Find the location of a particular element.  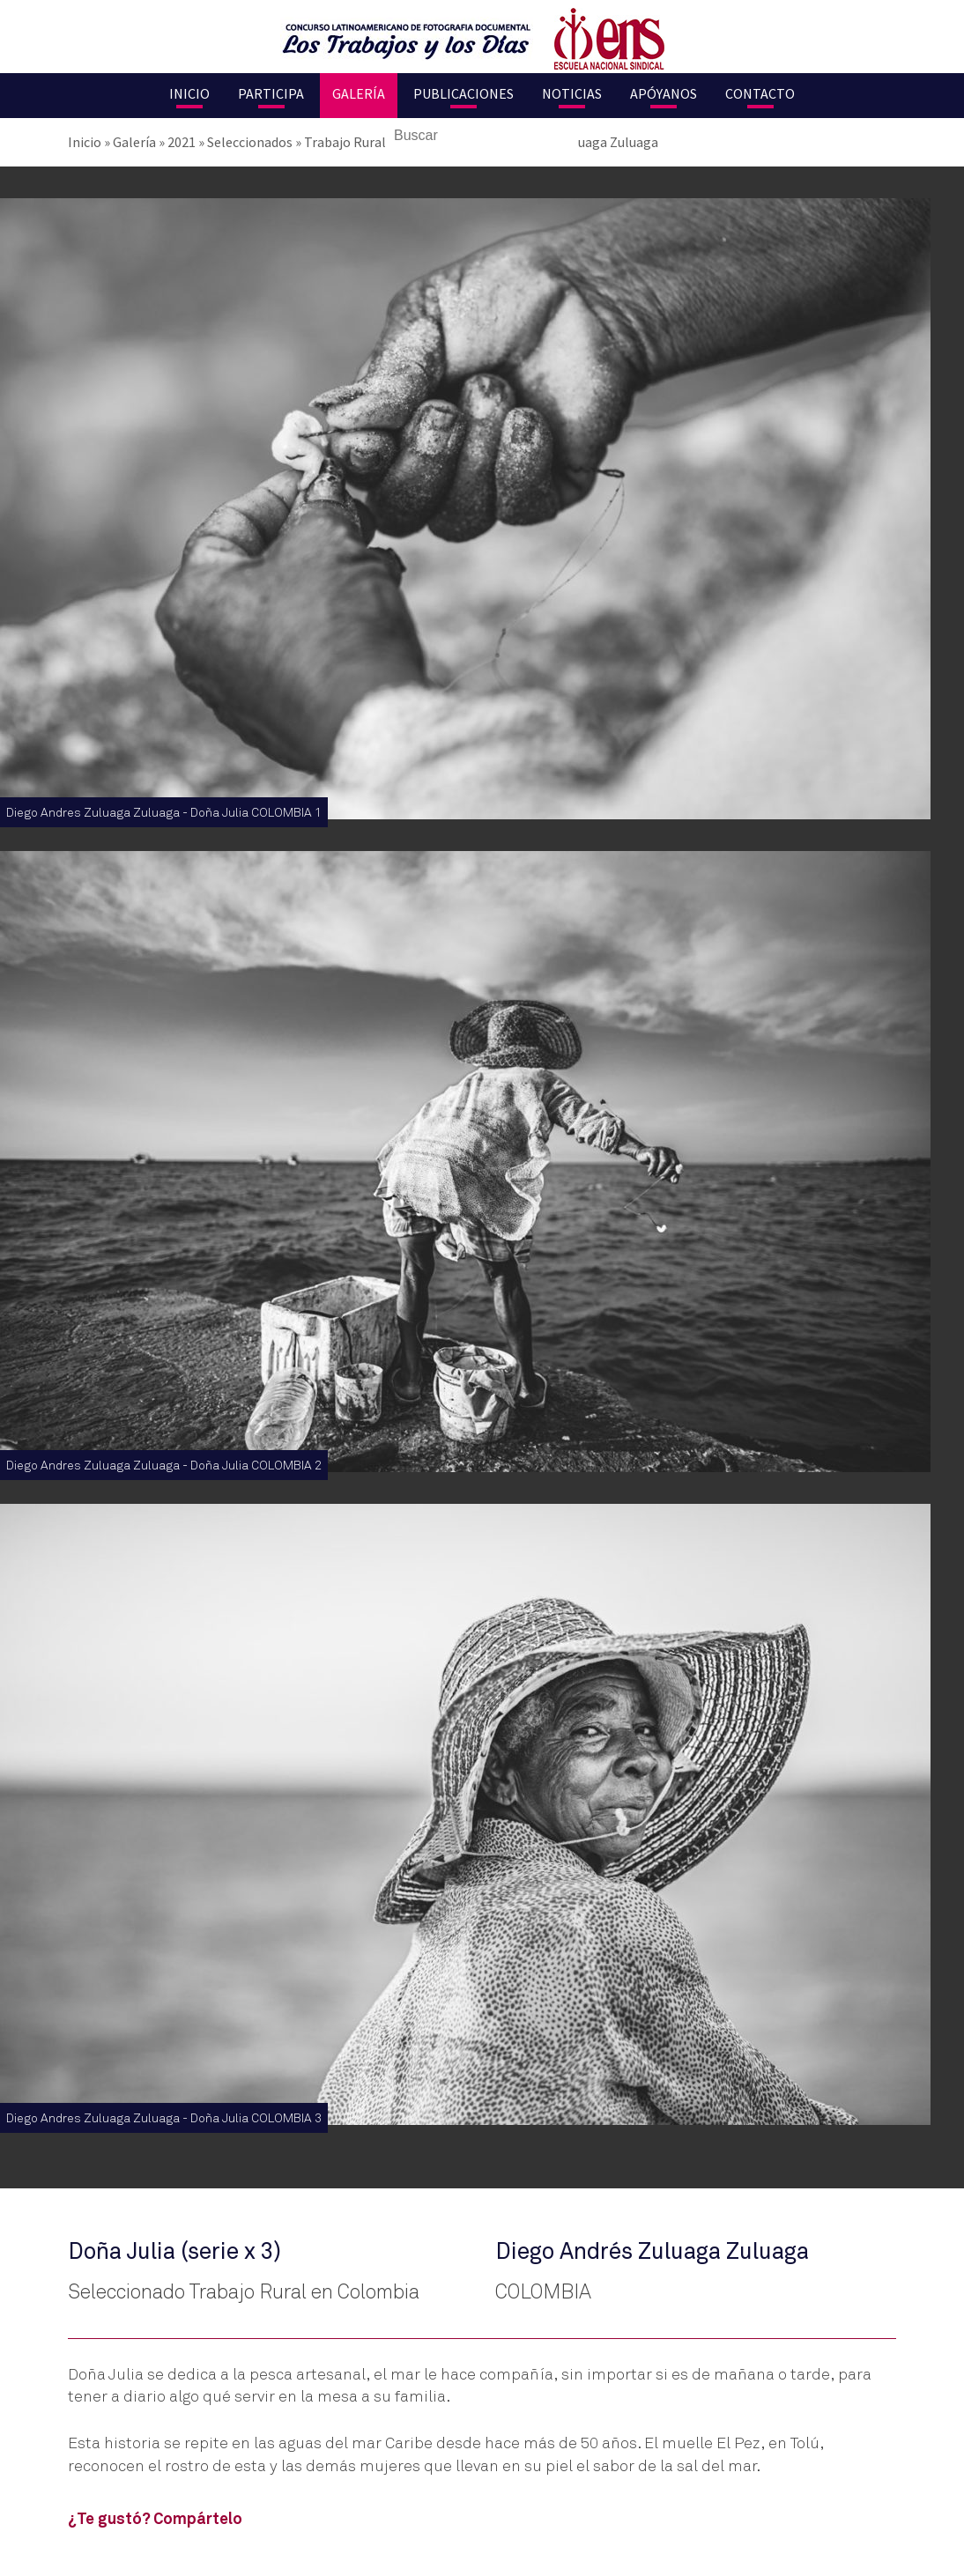

Galería is located at coordinates (358, 93).